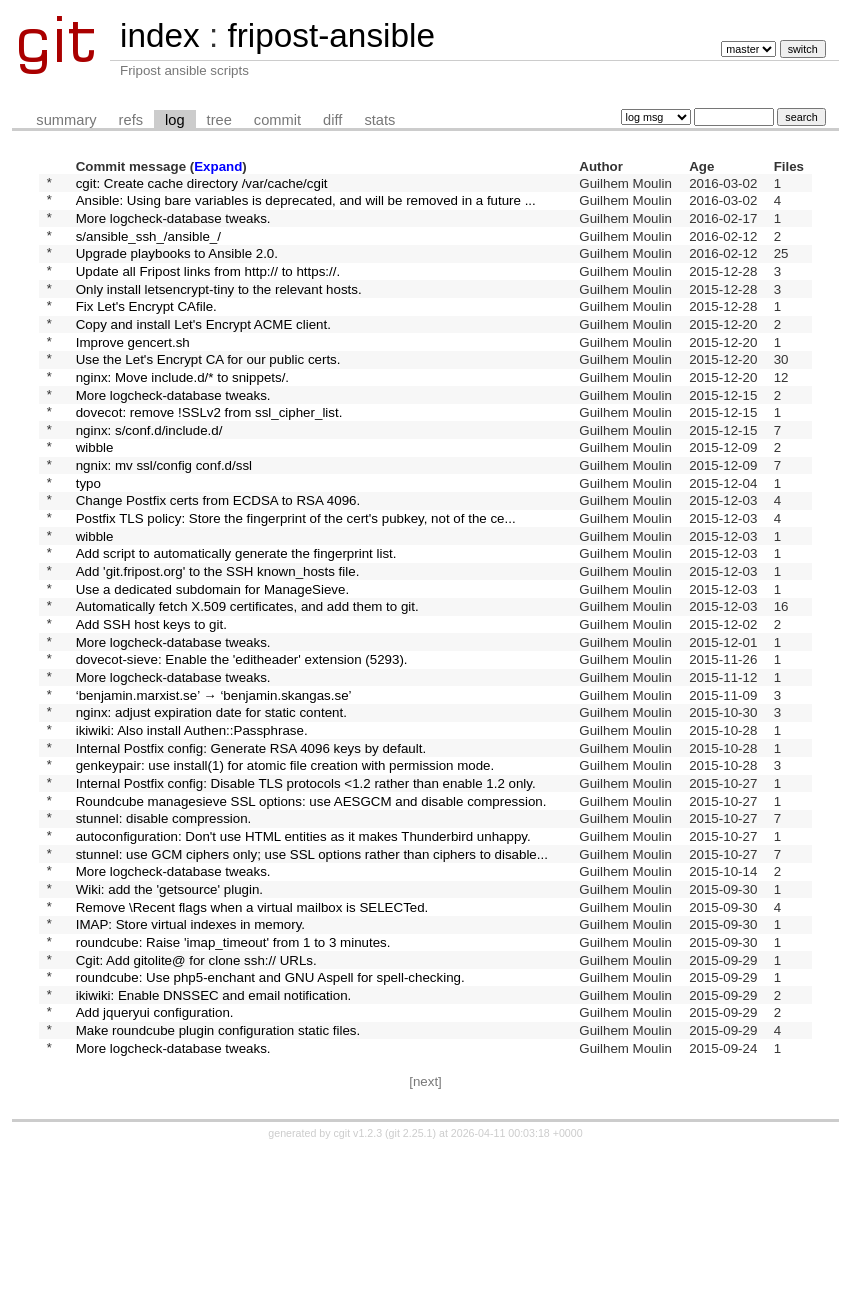  I want to click on ikiwiki: Also install Authen::Passphrase., so click(192, 824).